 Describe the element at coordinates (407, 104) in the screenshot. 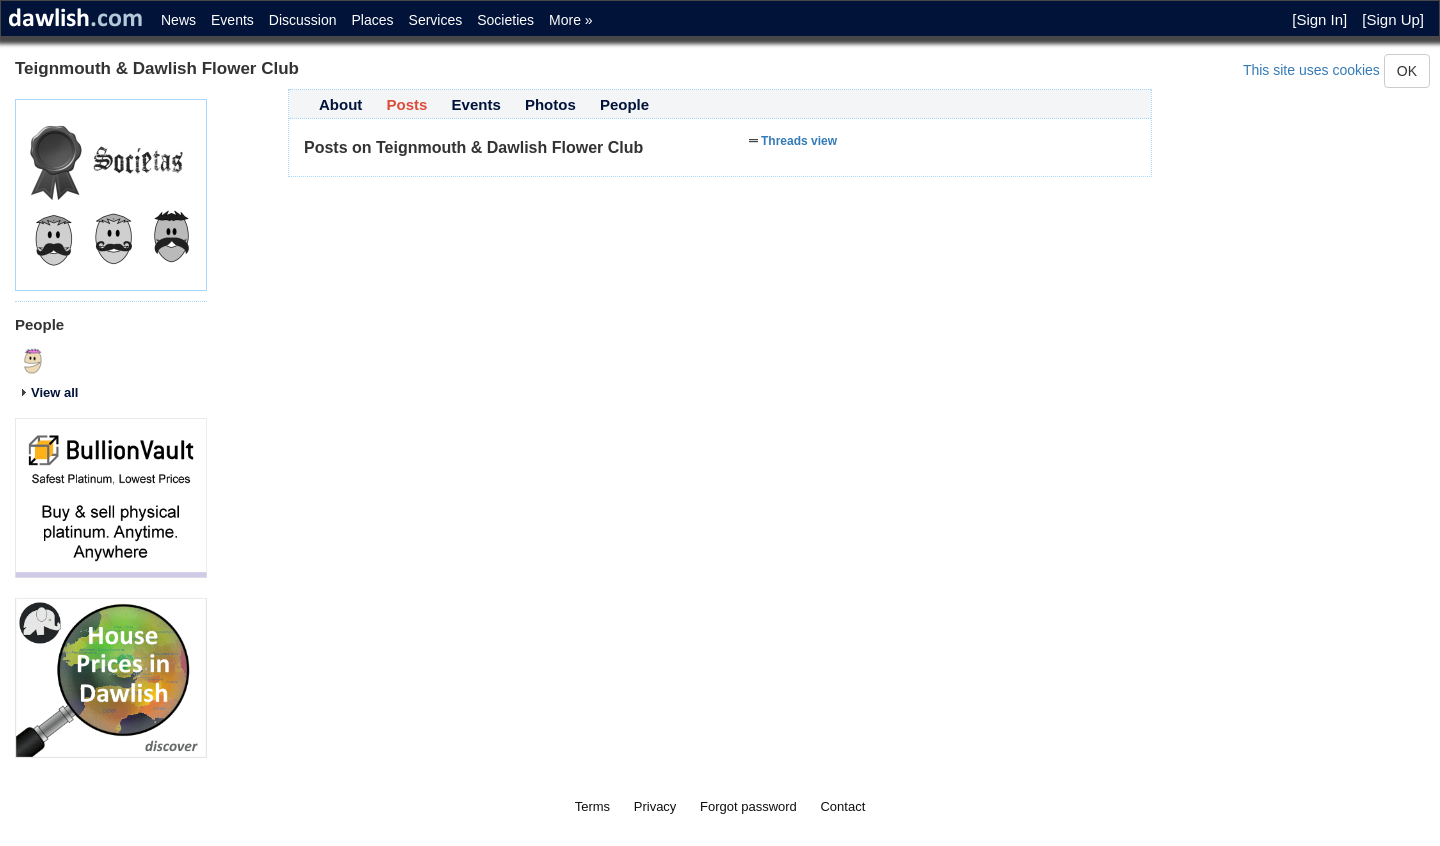

I see `Posts` at that location.